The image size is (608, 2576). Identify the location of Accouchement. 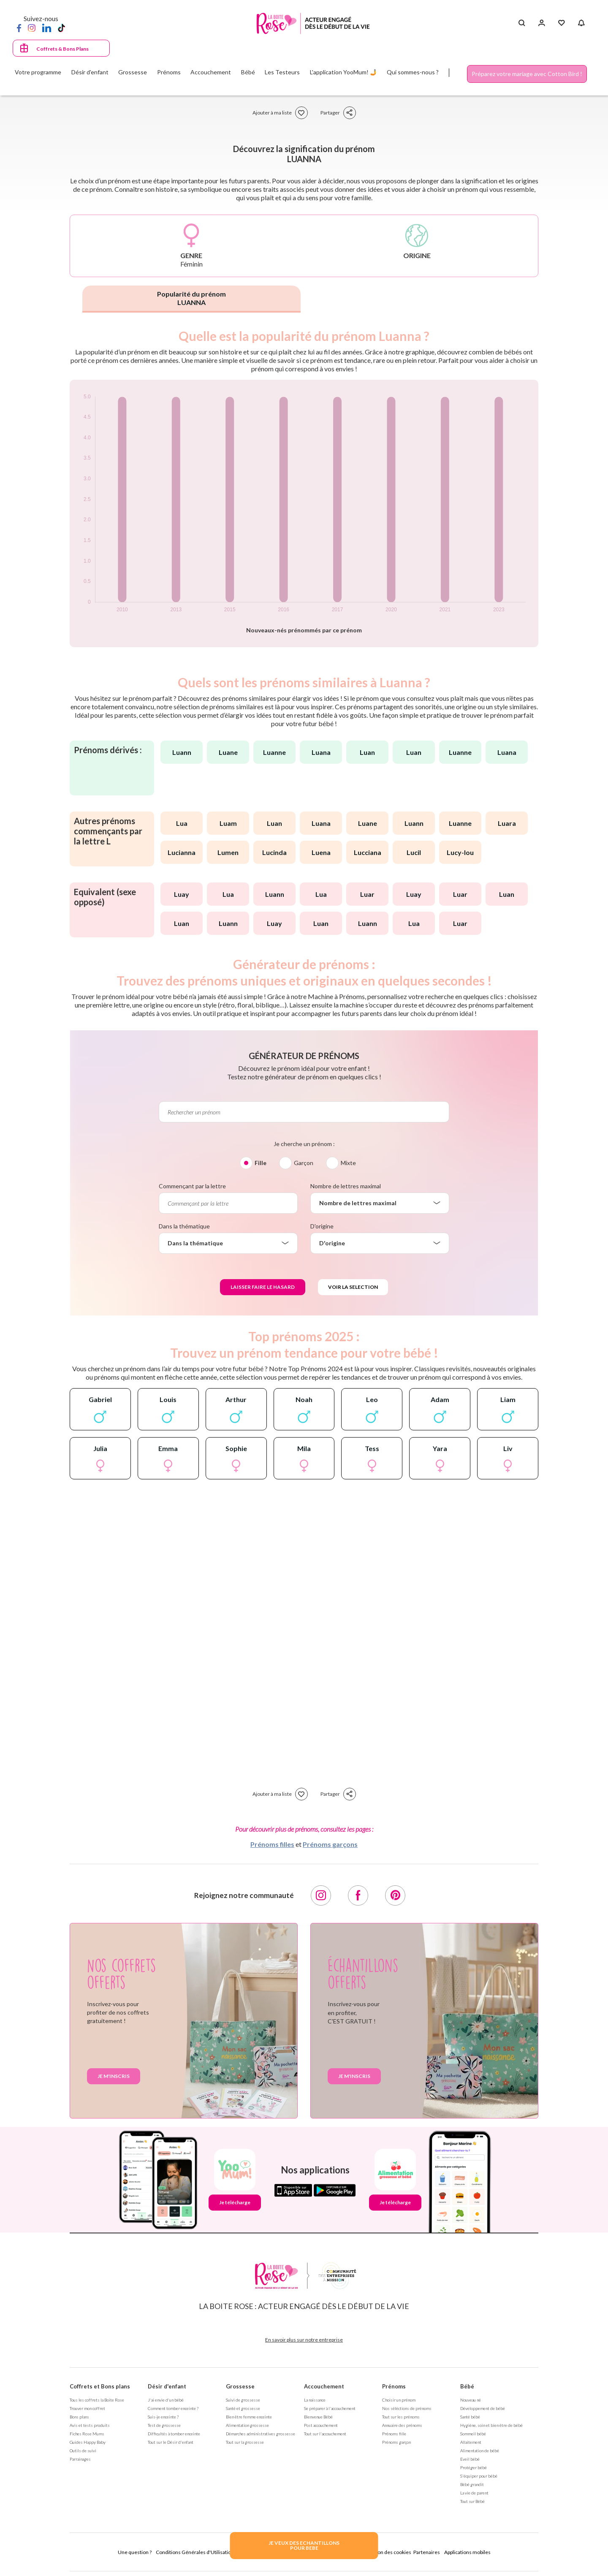
(324, 2386).